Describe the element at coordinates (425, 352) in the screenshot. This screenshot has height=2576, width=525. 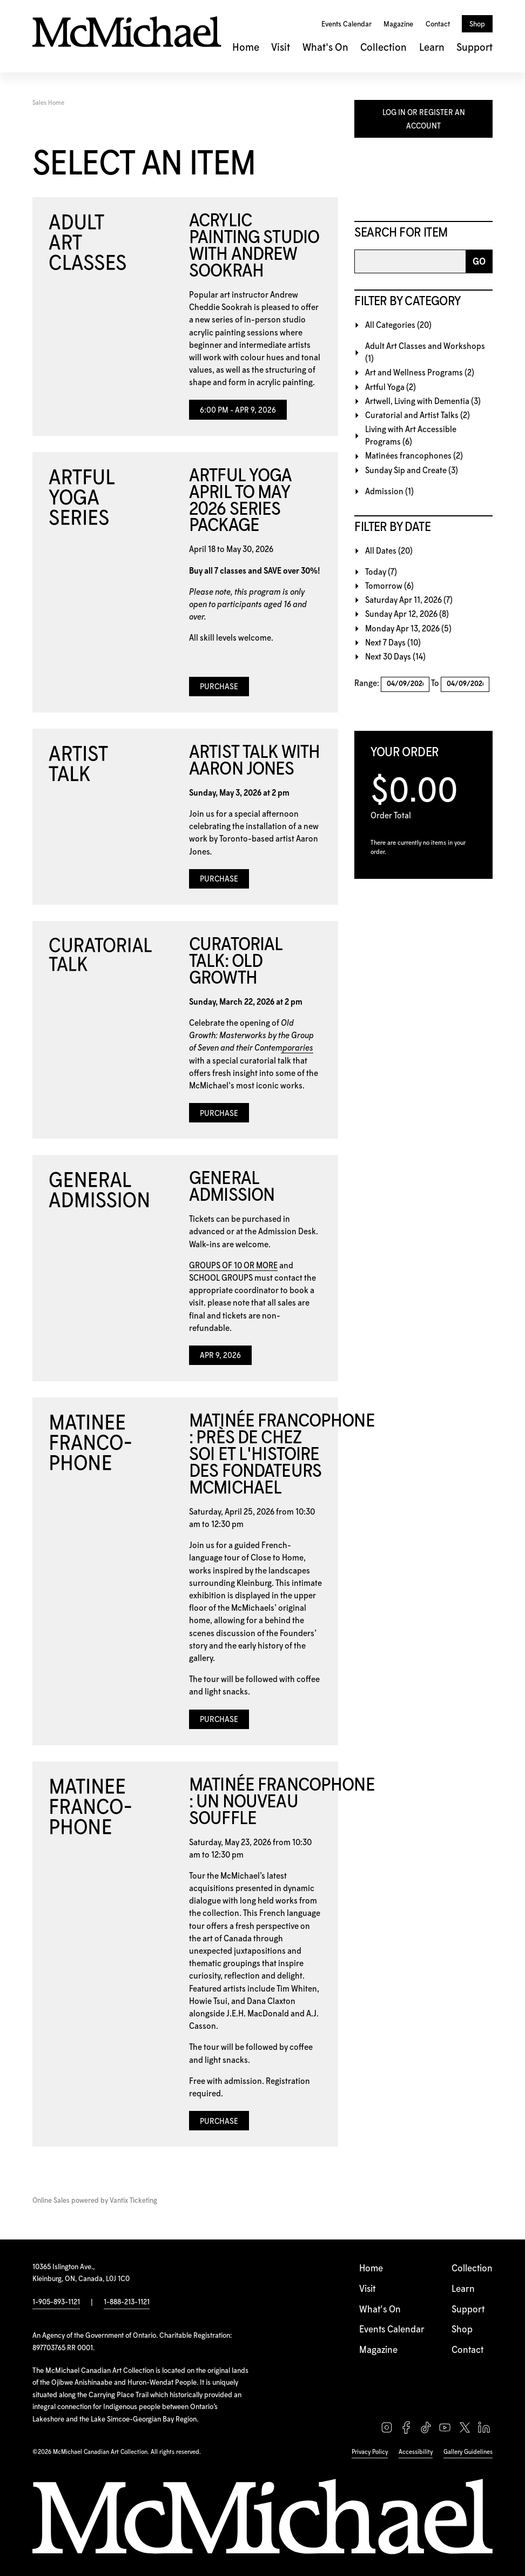
I see `Adult Art Classes and Workshops (1)` at that location.